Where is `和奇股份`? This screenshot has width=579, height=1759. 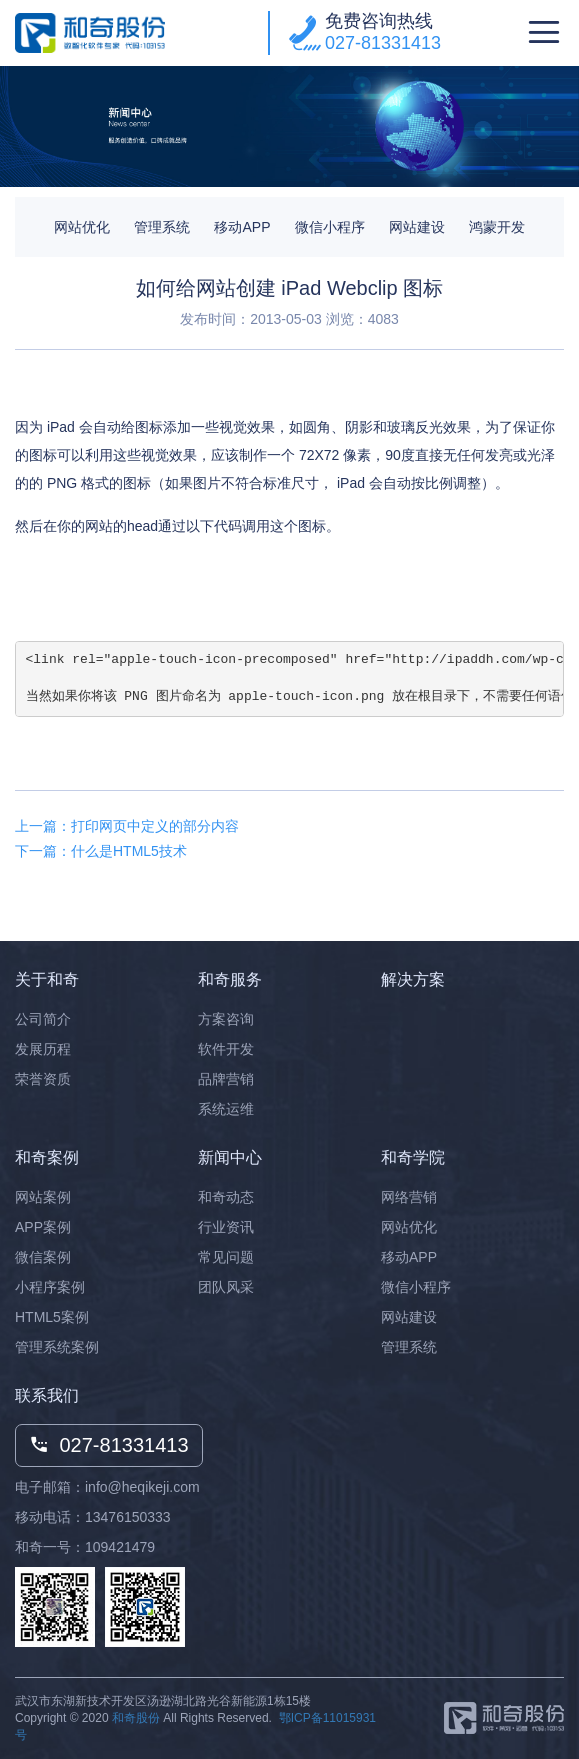 和奇股份 is located at coordinates (136, 1718).